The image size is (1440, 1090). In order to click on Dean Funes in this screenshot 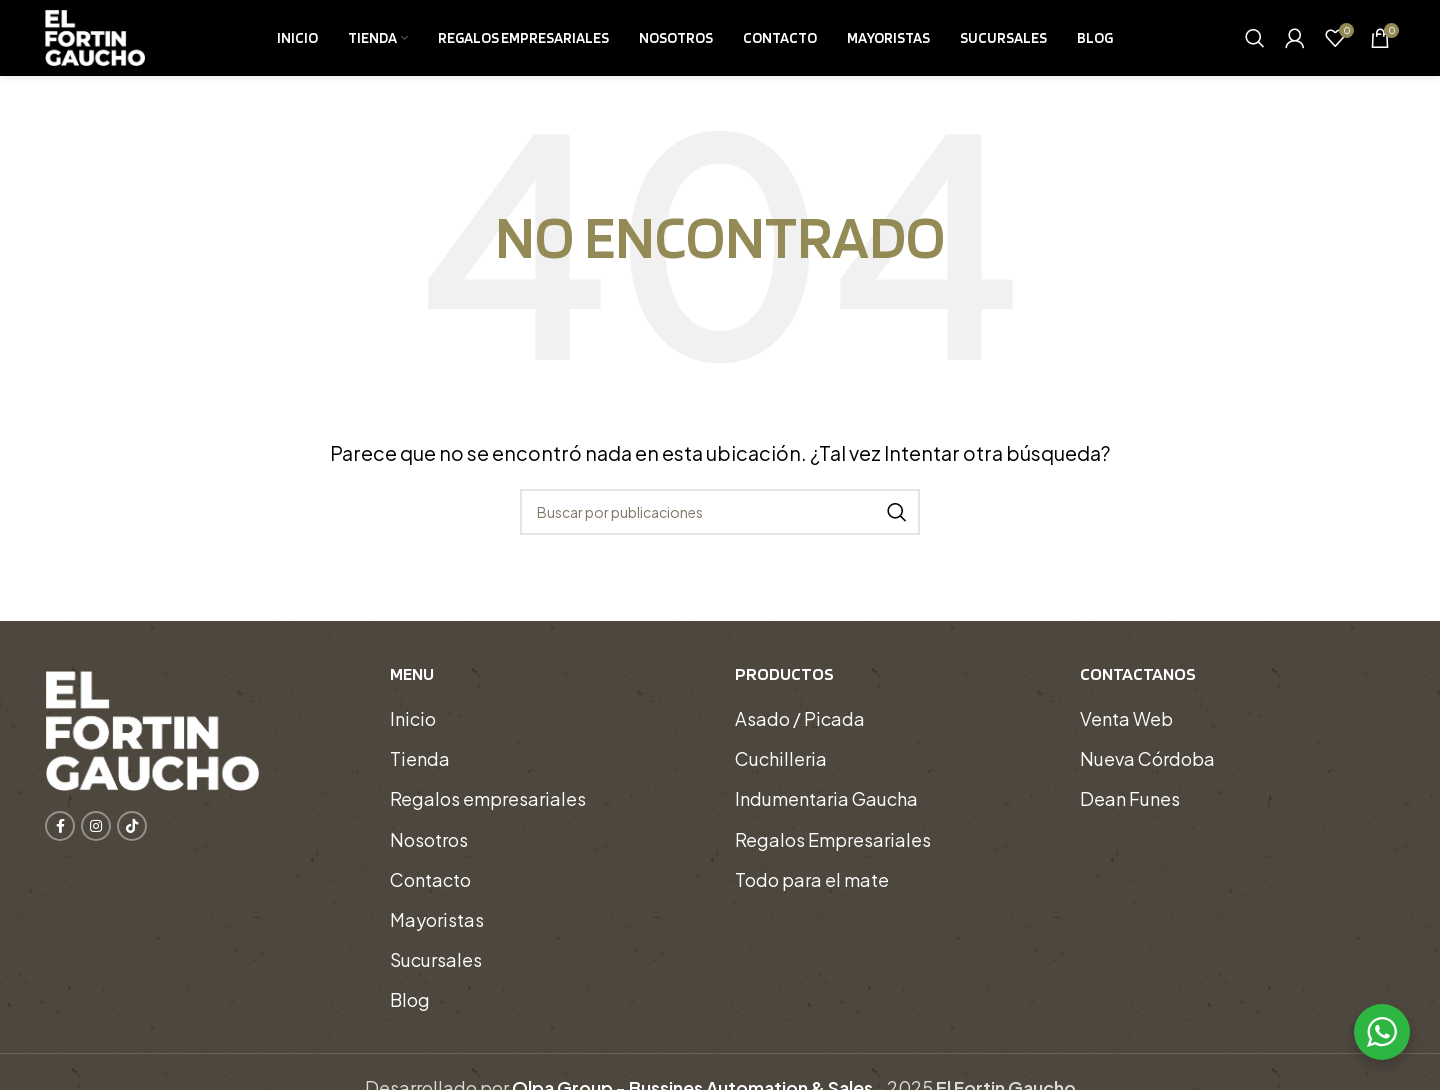, I will do `click(1130, 813)`.